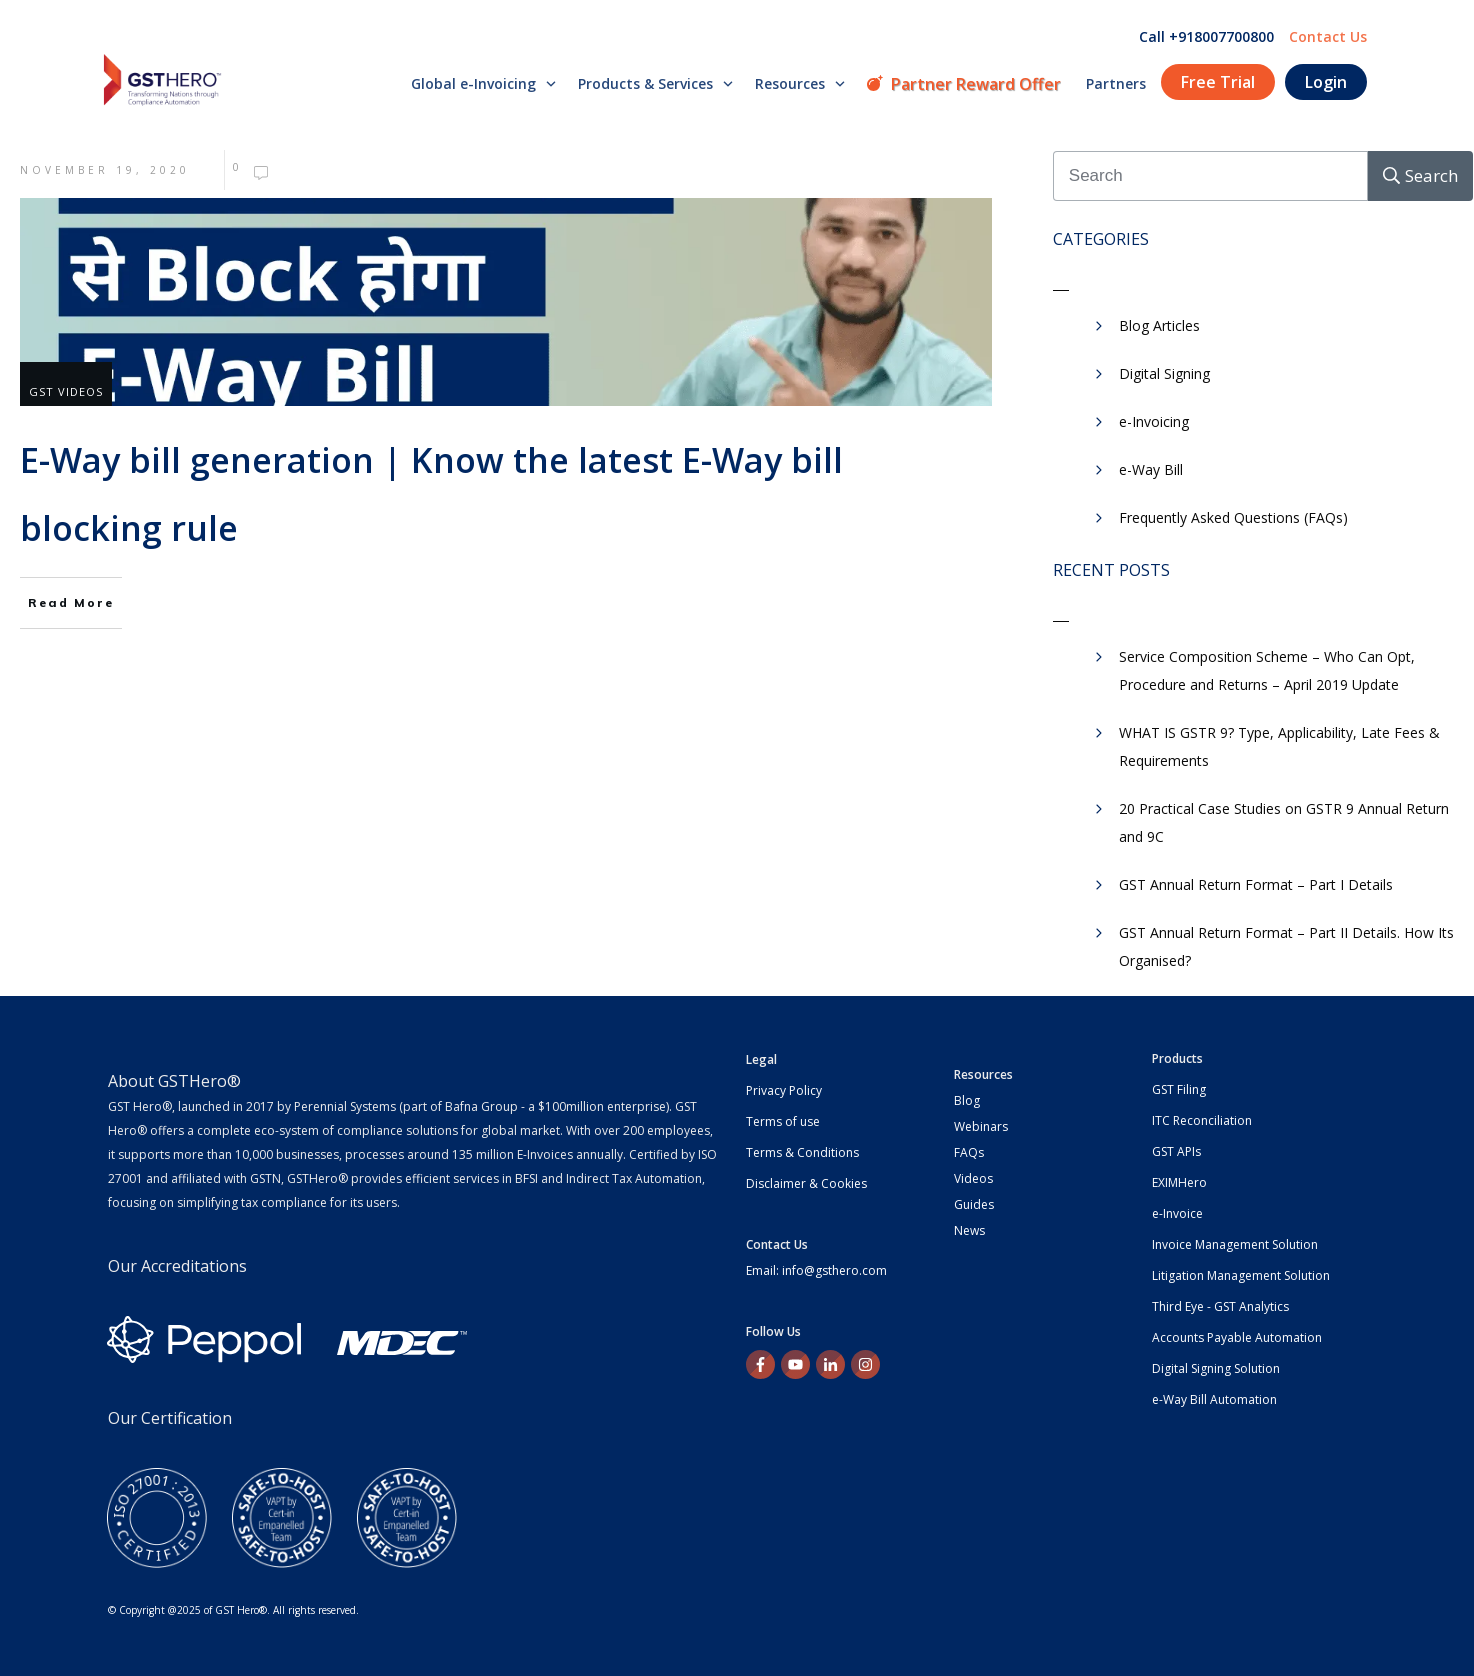 The image size is (1474, 1676). I want to click on Litigation Management Solution, so click(1241, 1275).